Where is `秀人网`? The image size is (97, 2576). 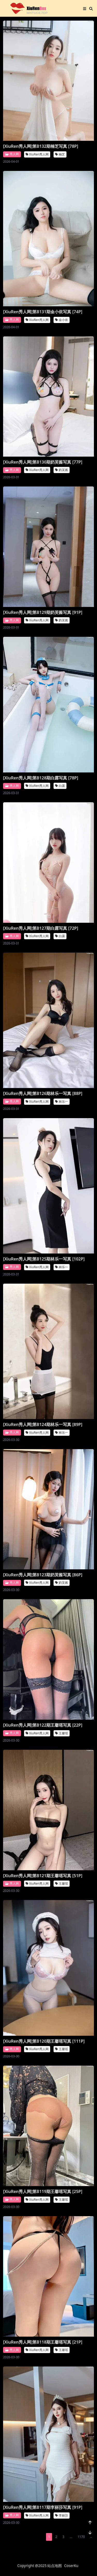 秀人网 is located at coordinates (12, 154).